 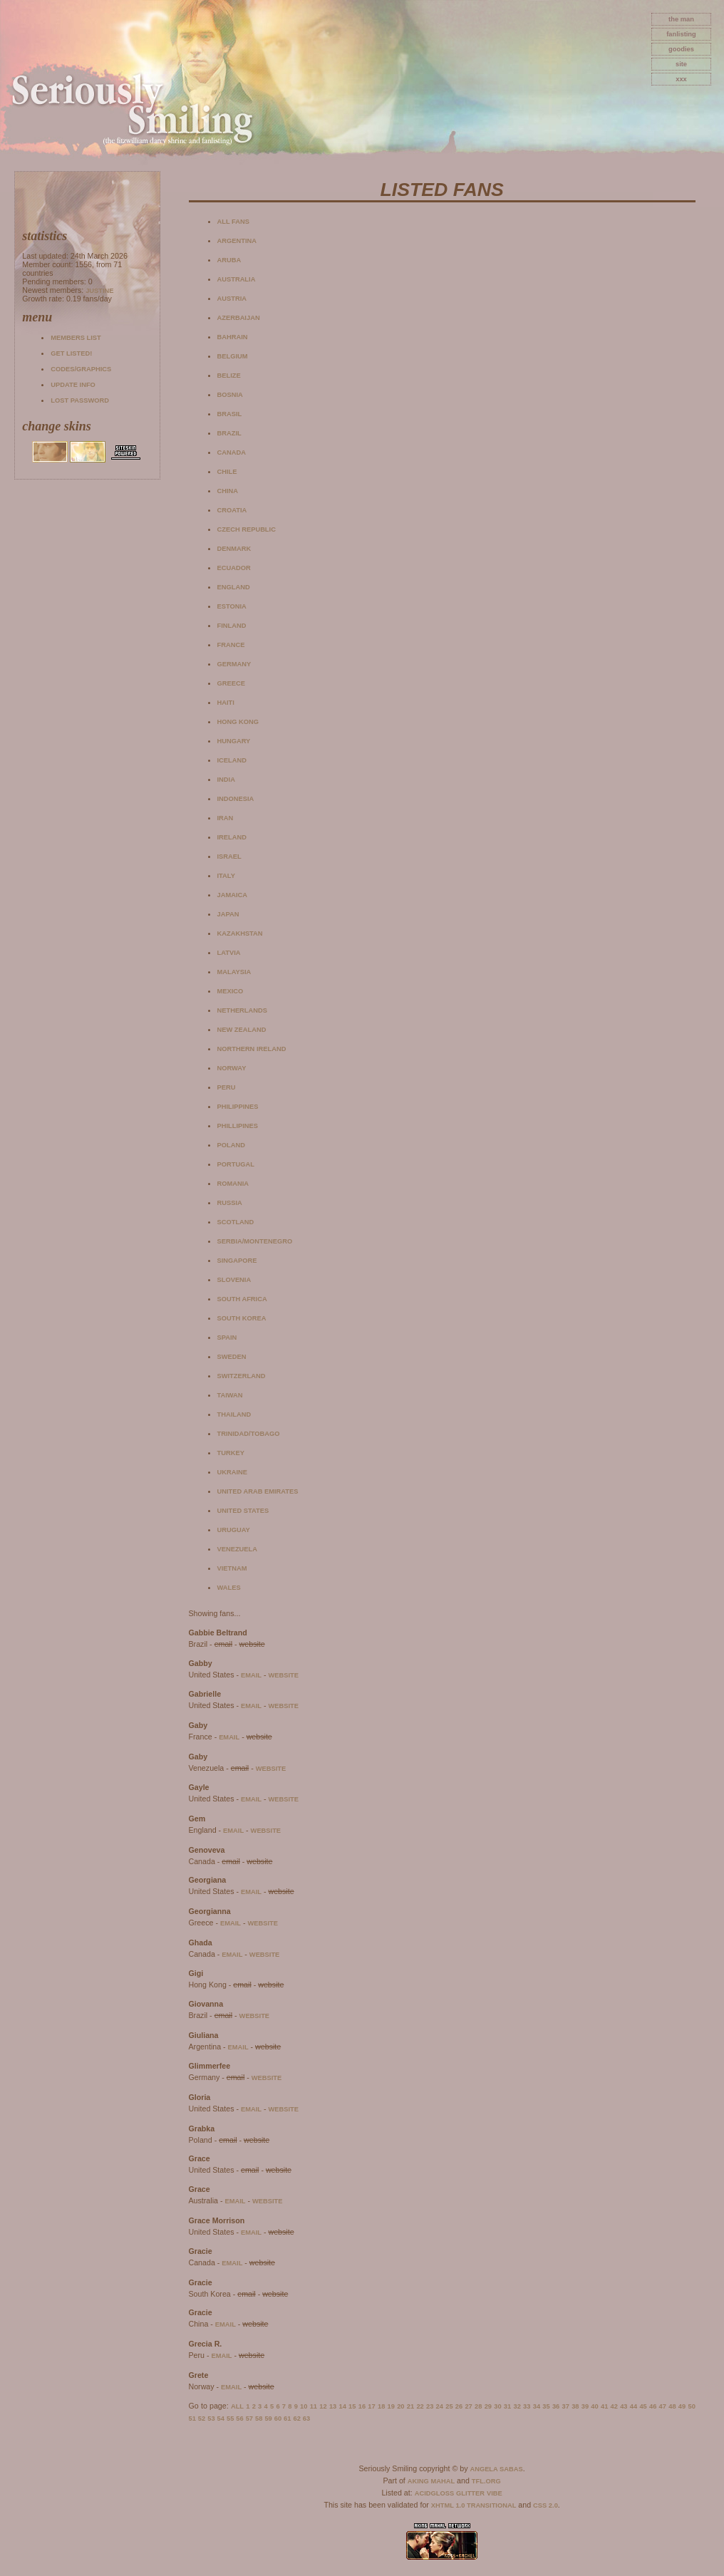 What do you see at coordinates (228, 491) in the screenshot?
I see `China` at bounding box center [228, 491].